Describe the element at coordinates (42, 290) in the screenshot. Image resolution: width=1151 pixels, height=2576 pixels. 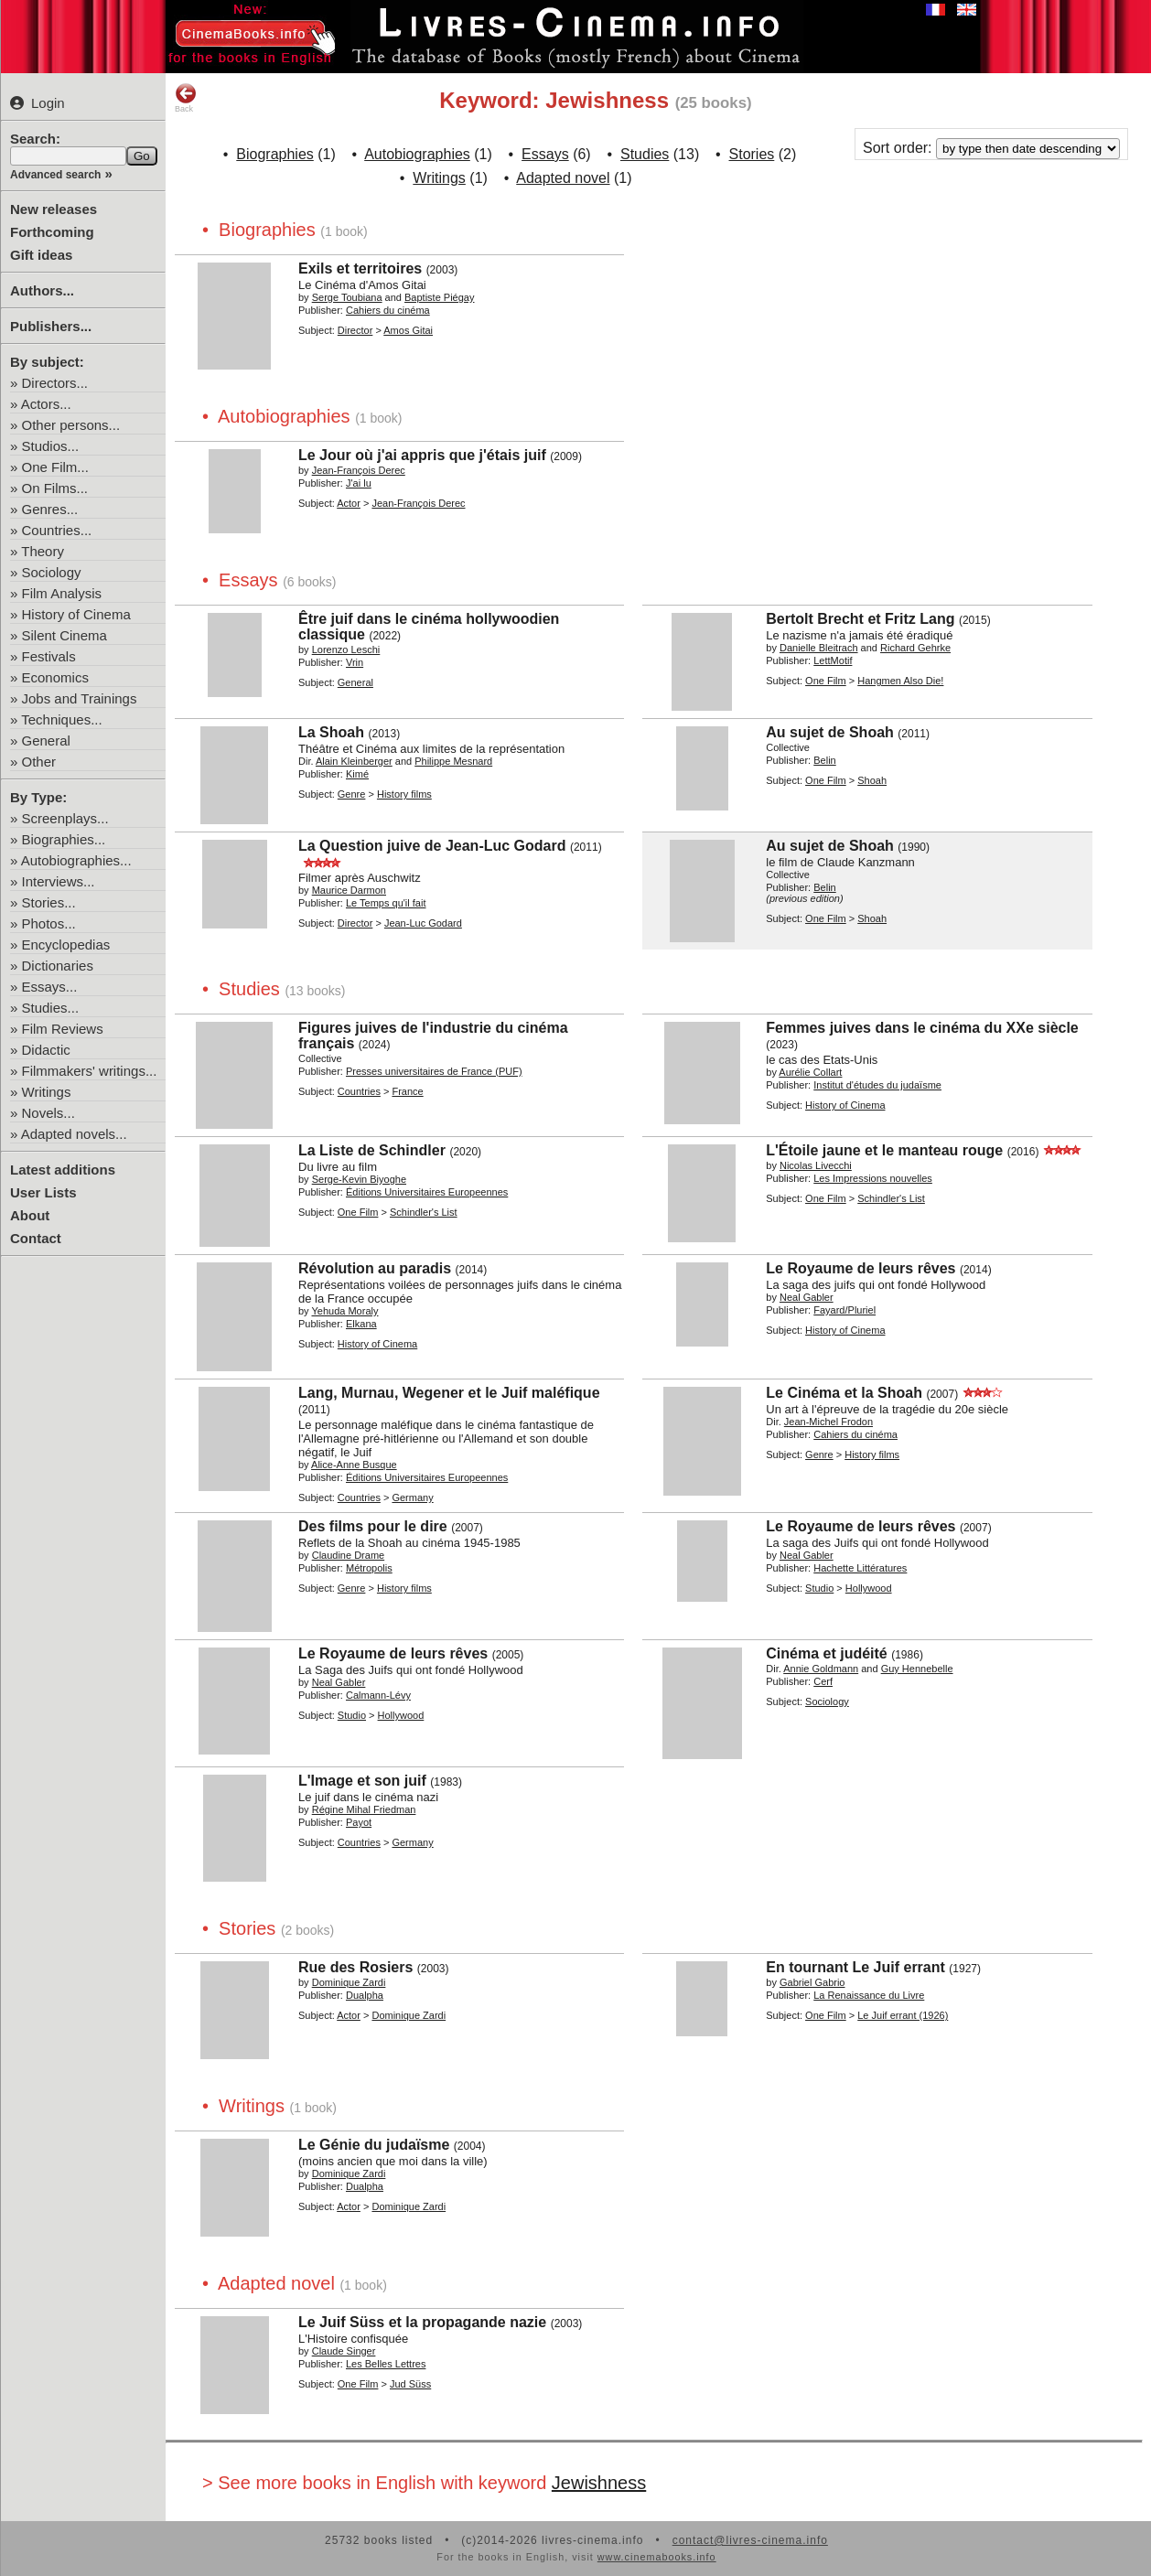
I see `Authors...` at that location.